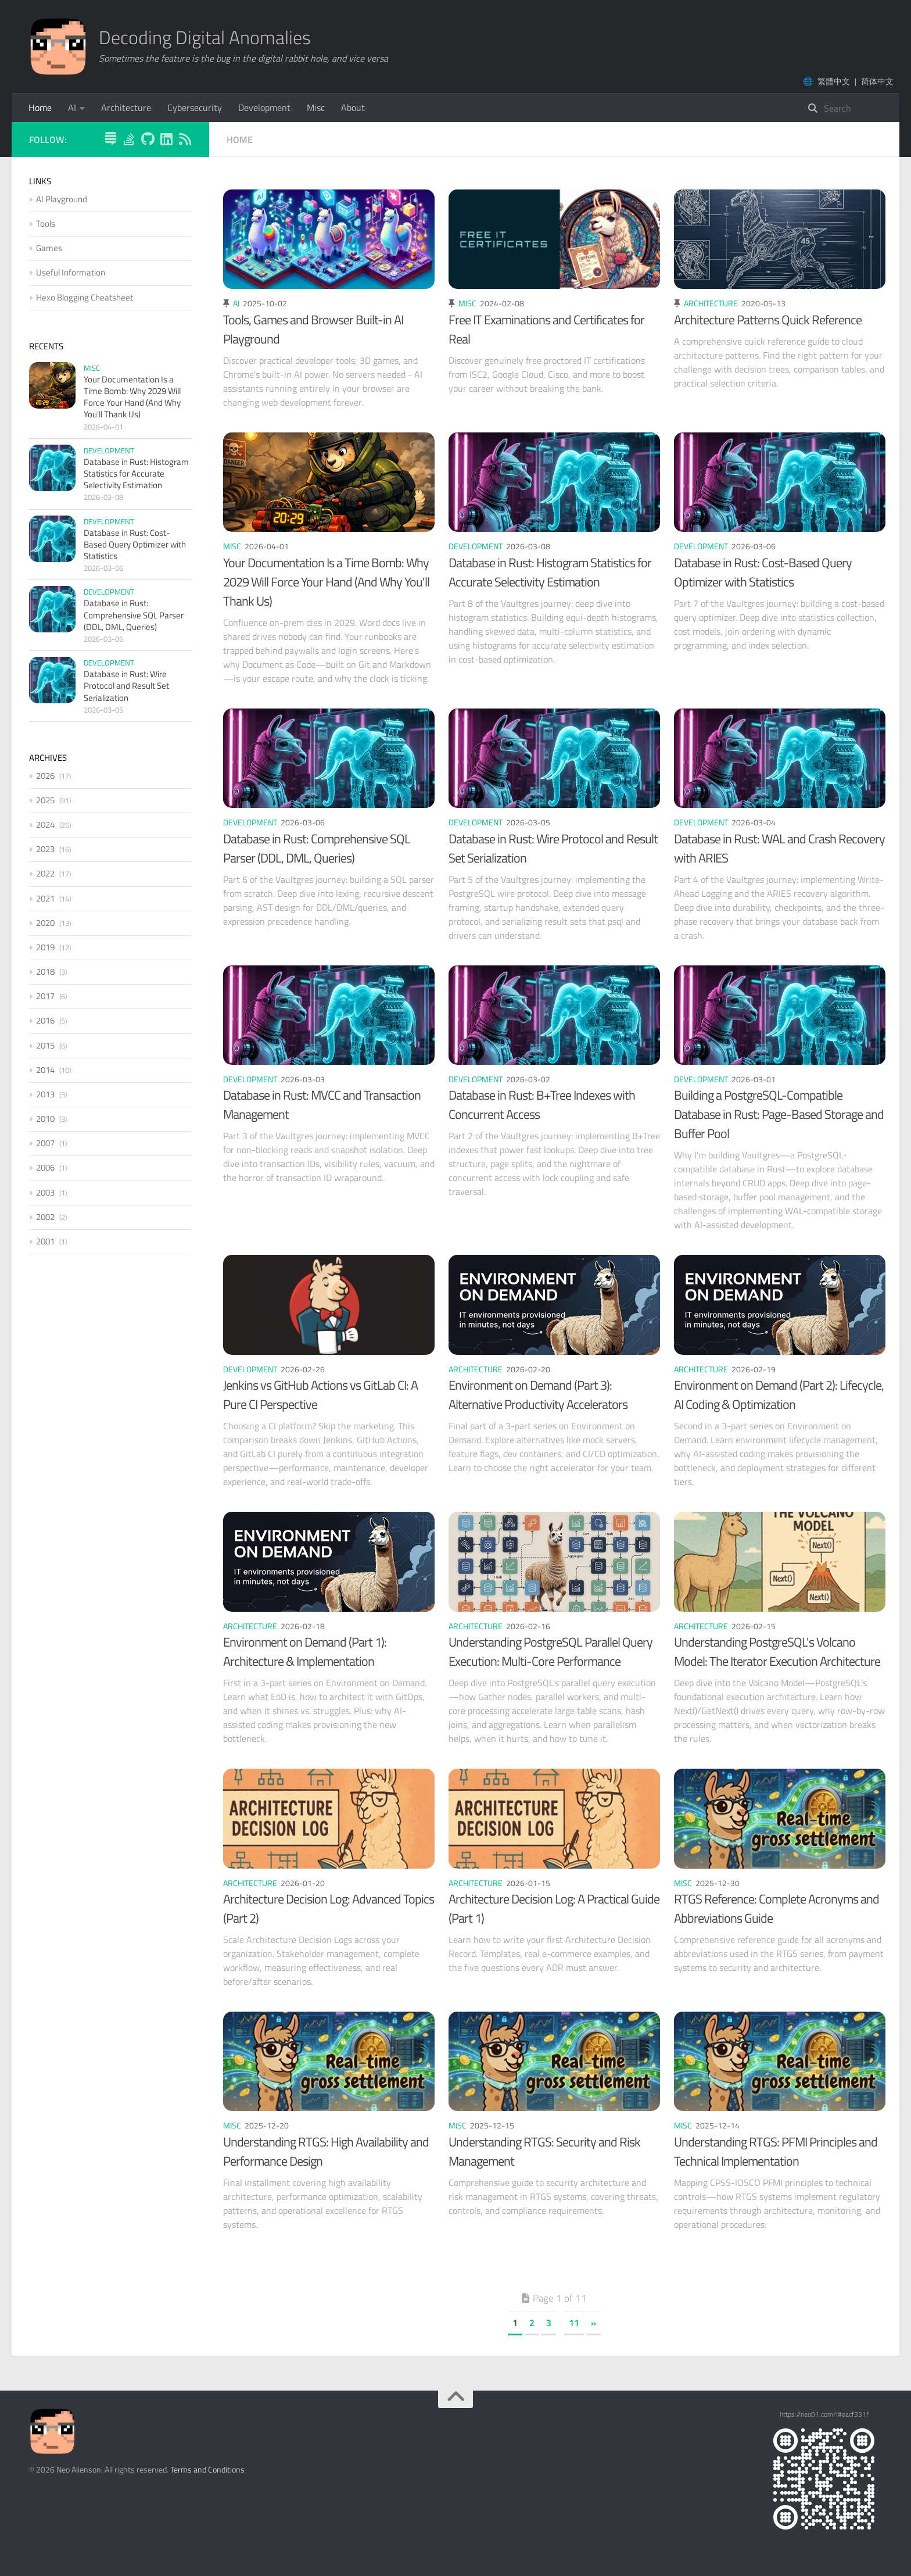 Image resolution: width=911 pixels, height=2576 pixels. I want to click on Tools, so click(45, 223).